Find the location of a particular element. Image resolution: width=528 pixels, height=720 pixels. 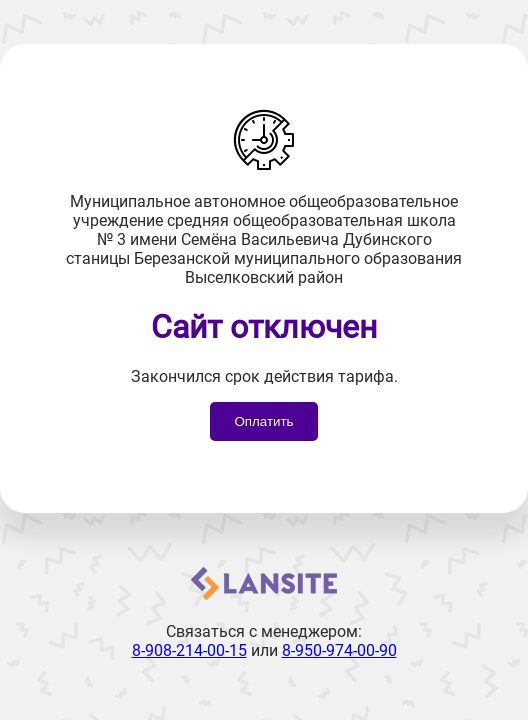

Оплатить is located at coordinates (263, 421).